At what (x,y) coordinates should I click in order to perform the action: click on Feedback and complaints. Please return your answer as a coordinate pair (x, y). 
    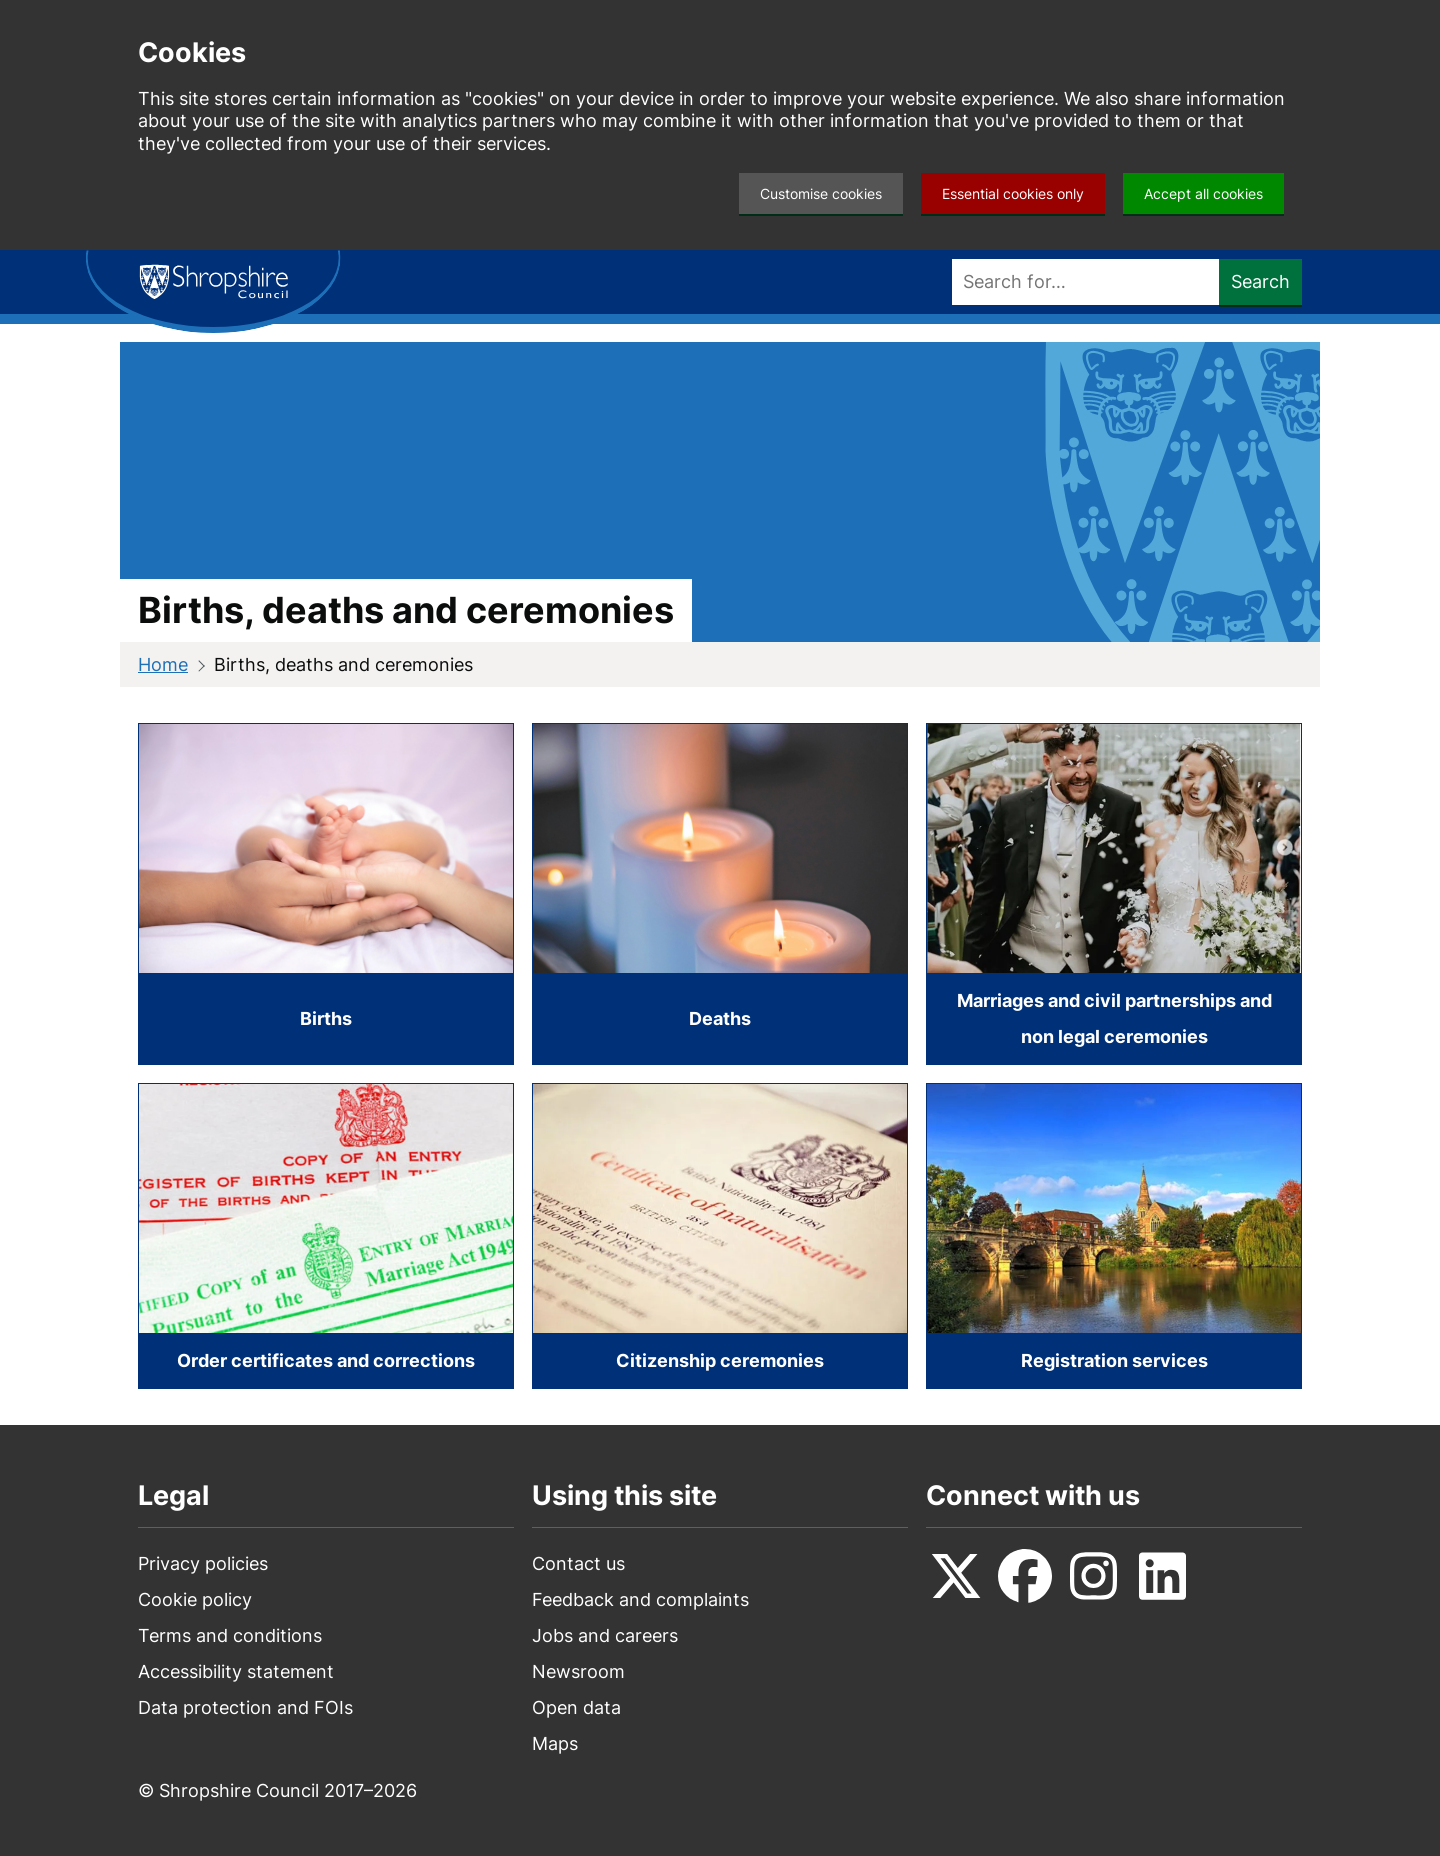
    Looking at the image, I should click on (640, 1599).